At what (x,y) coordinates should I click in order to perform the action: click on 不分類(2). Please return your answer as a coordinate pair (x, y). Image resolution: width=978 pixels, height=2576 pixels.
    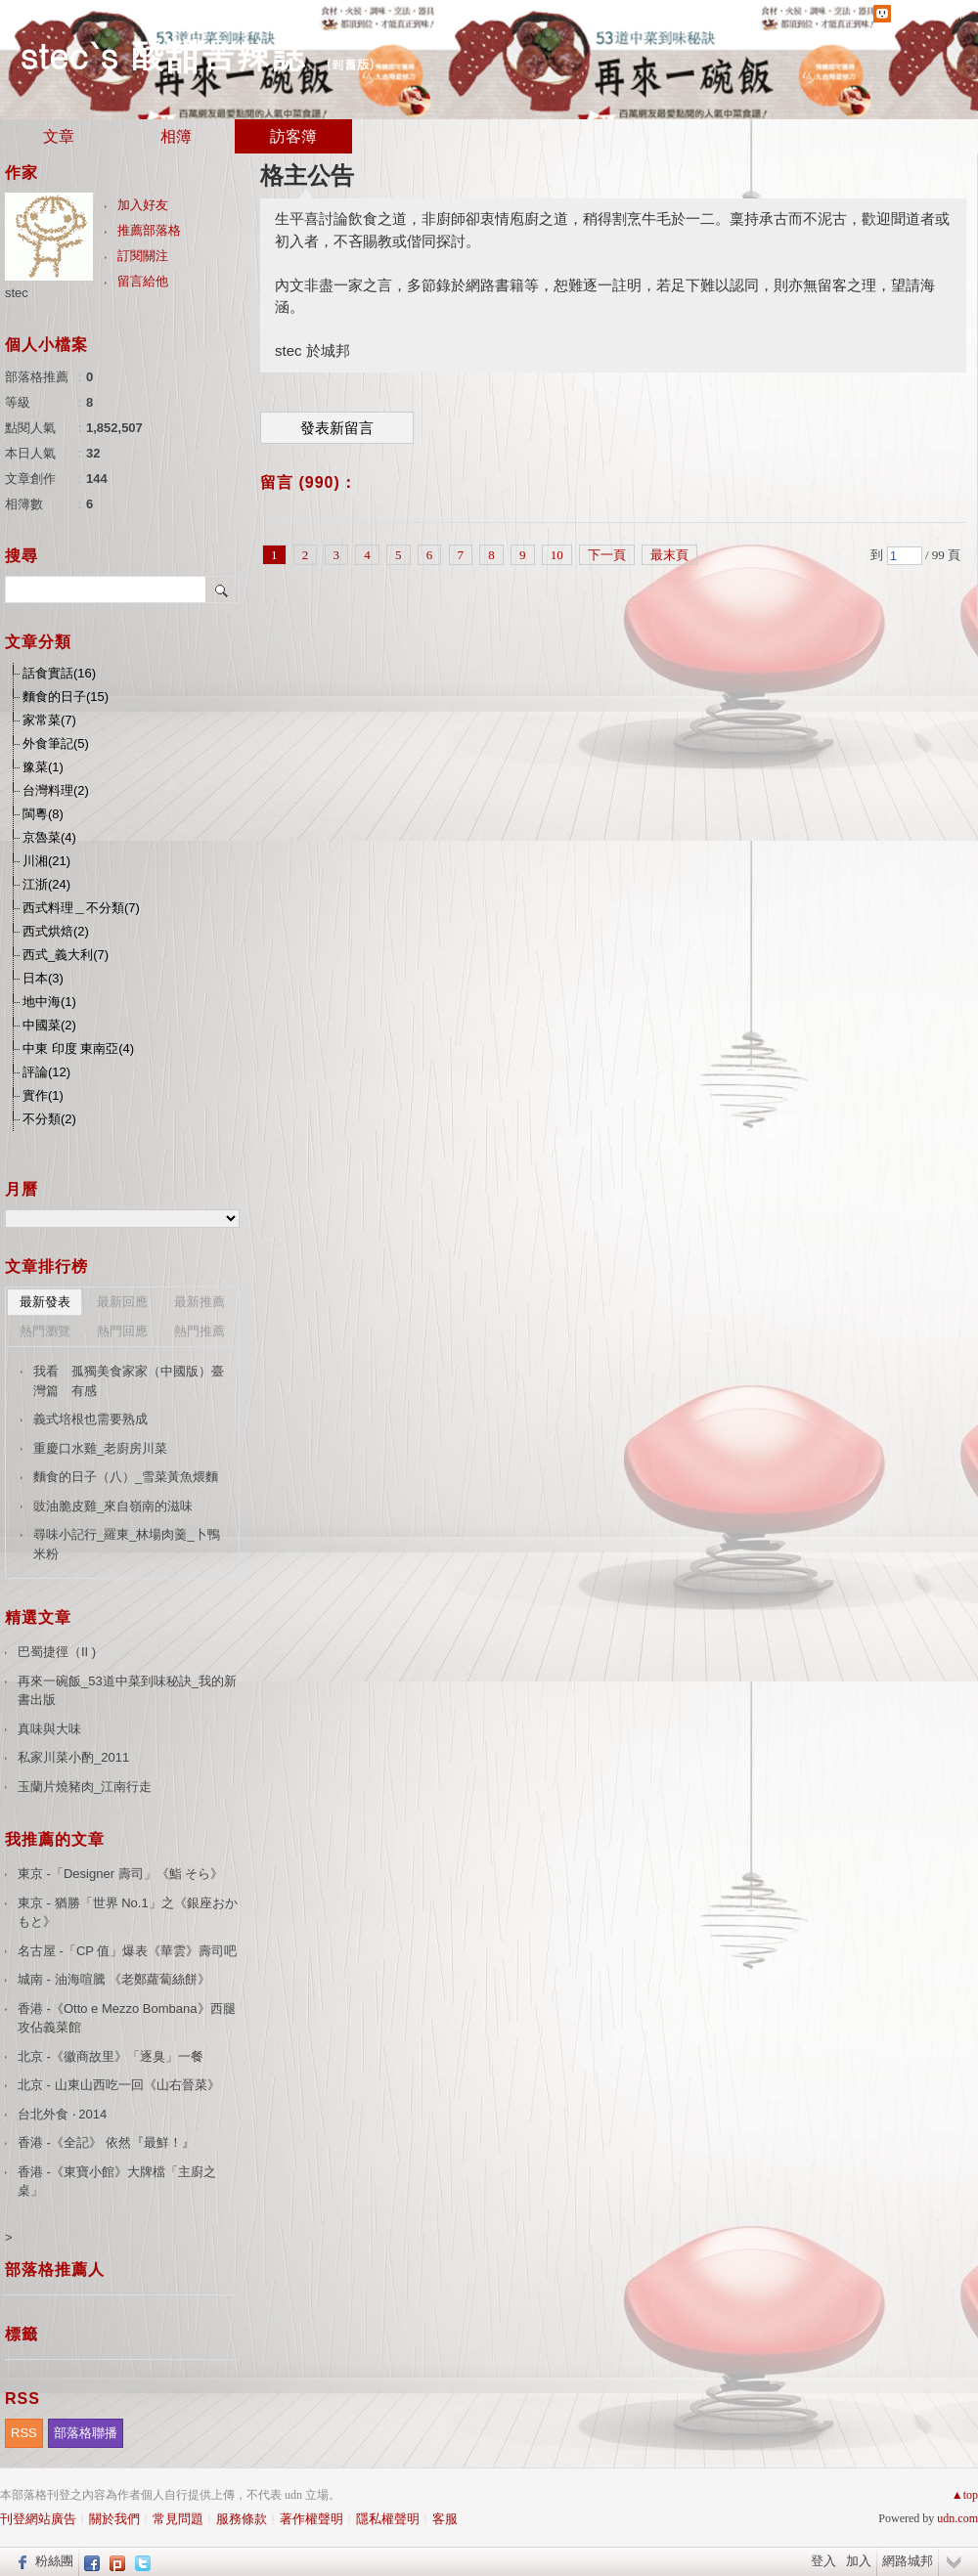
    Looking at the image, I should click on (49, 1119).